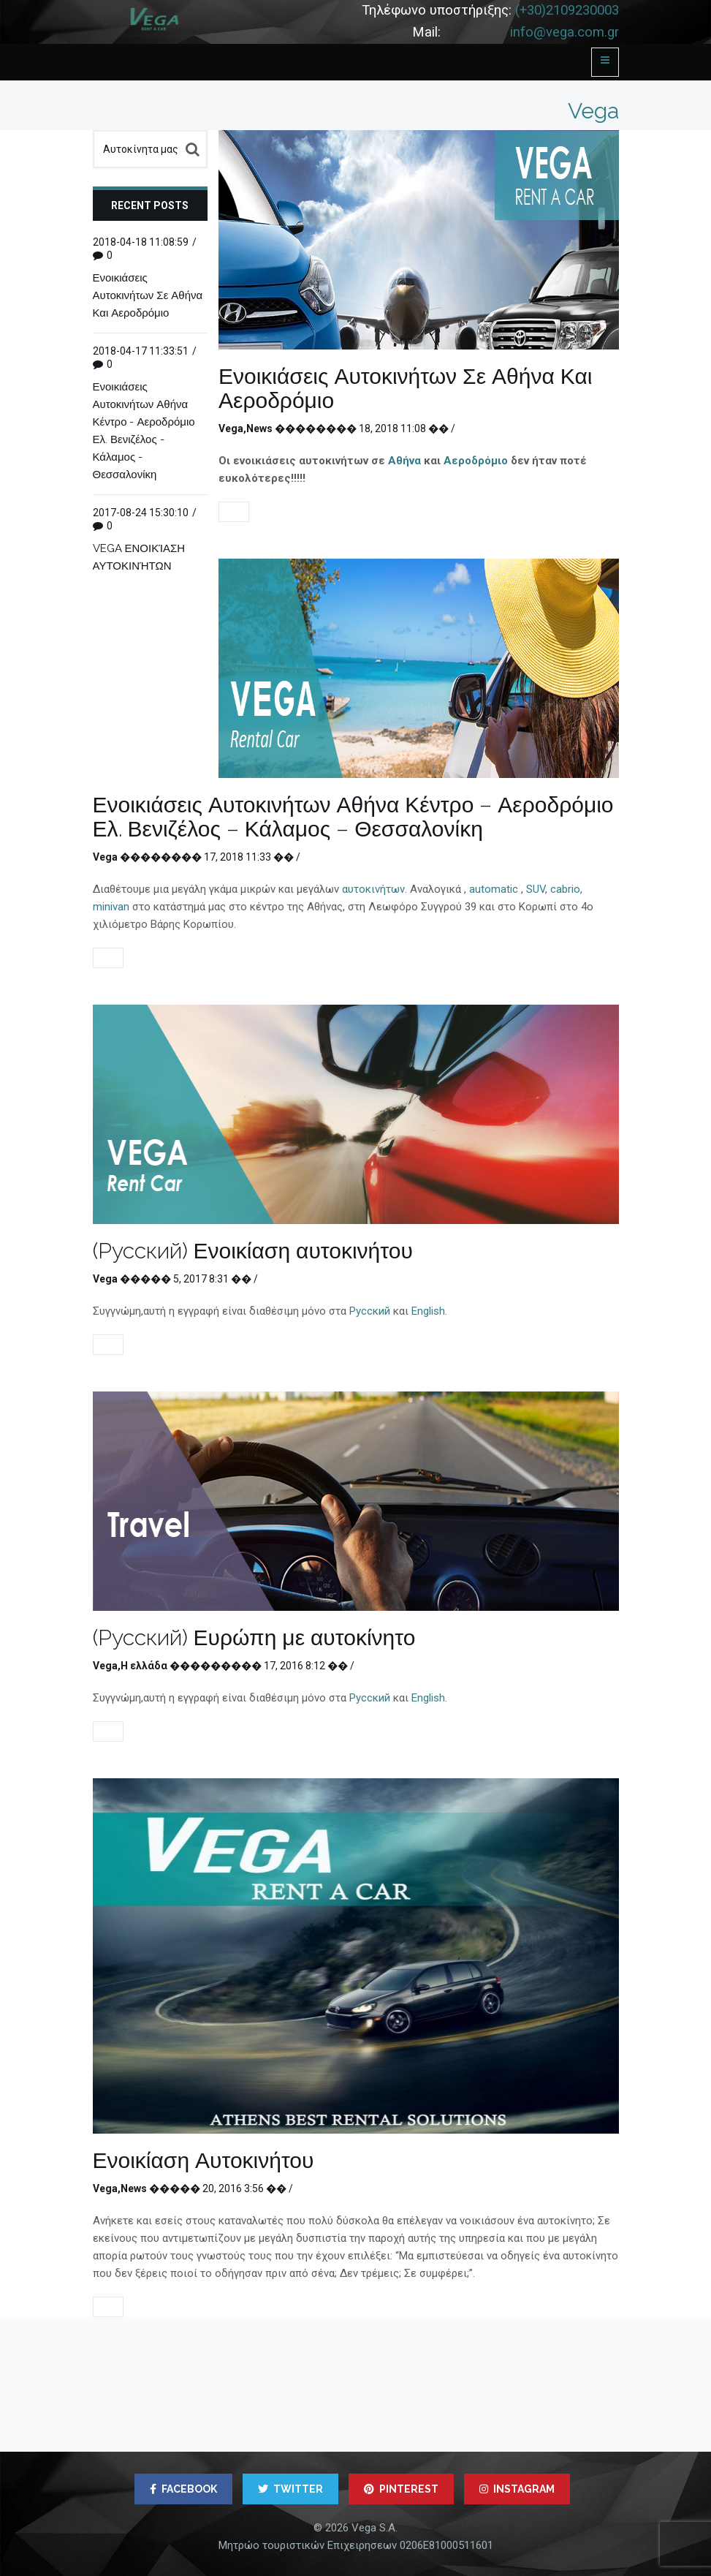 The width and height of the screenshot is (711, 2576). Describe the element at coordinates (183, 2489) in the screenshot. I see `FACEBOOK` at that location.